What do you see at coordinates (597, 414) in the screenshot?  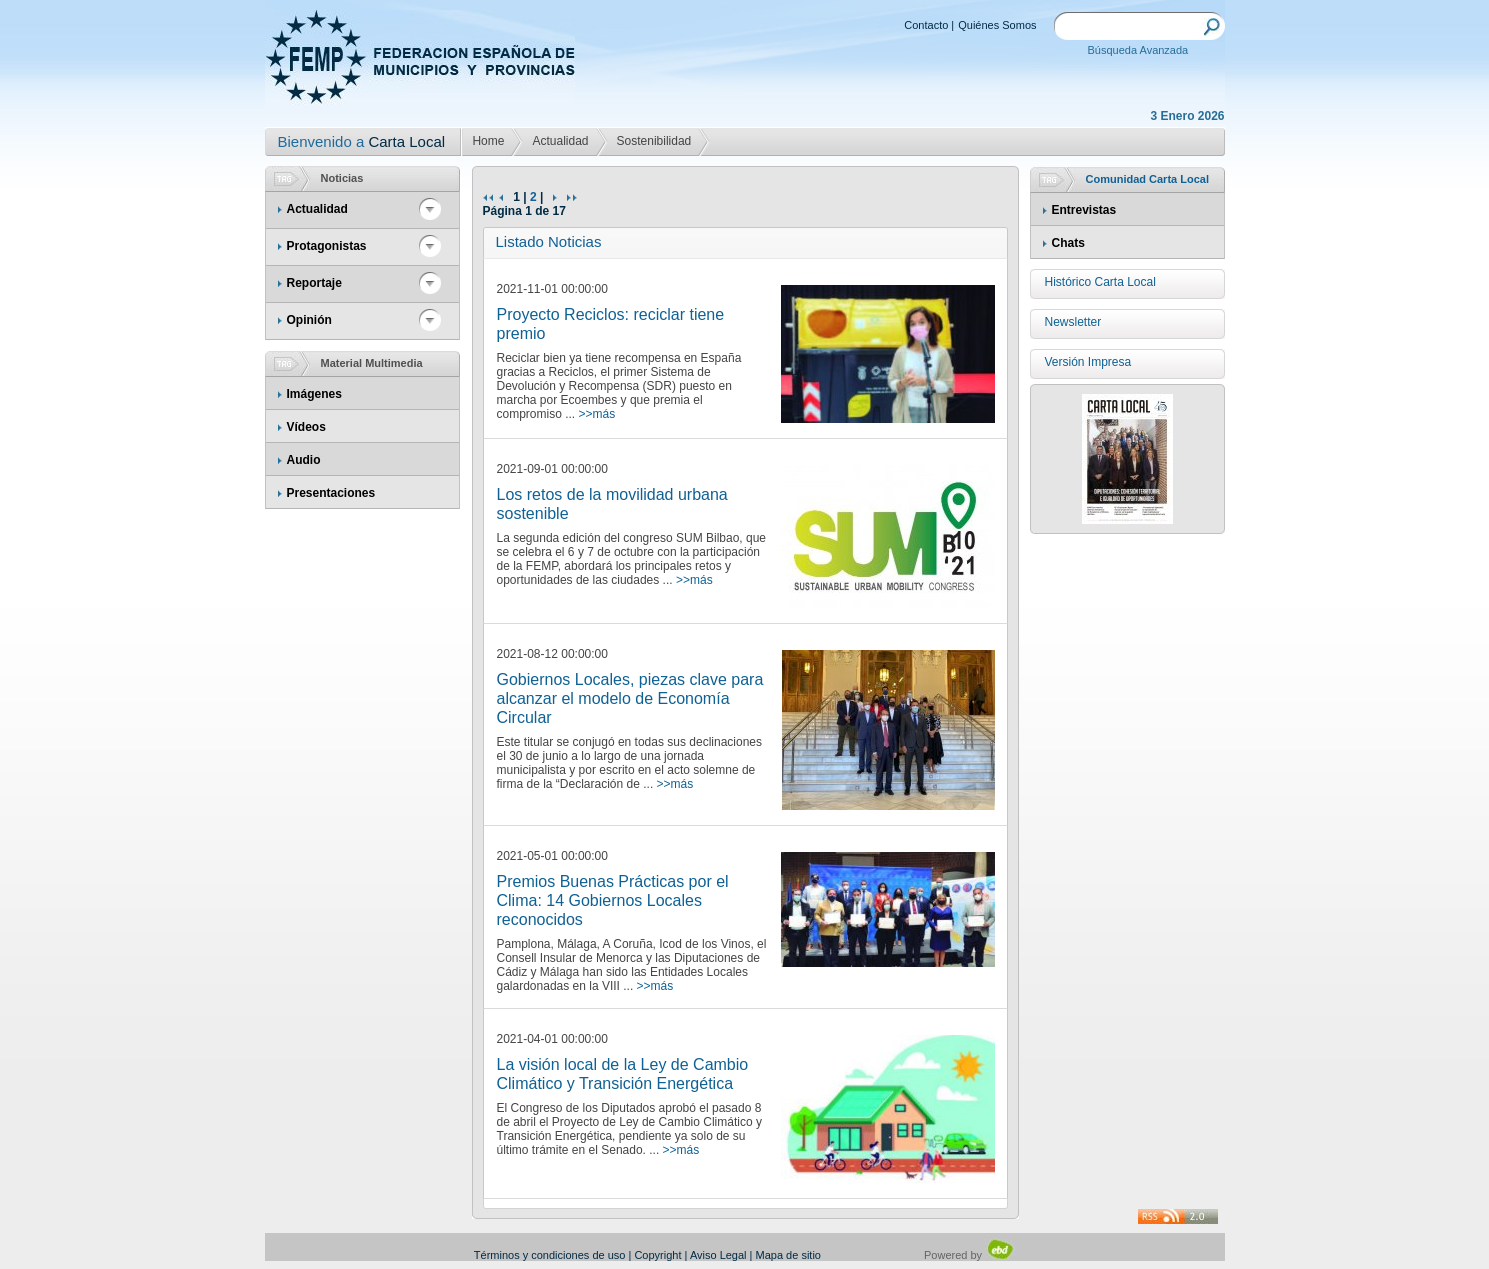 I see `>>más` at bounding box center [597, 414].